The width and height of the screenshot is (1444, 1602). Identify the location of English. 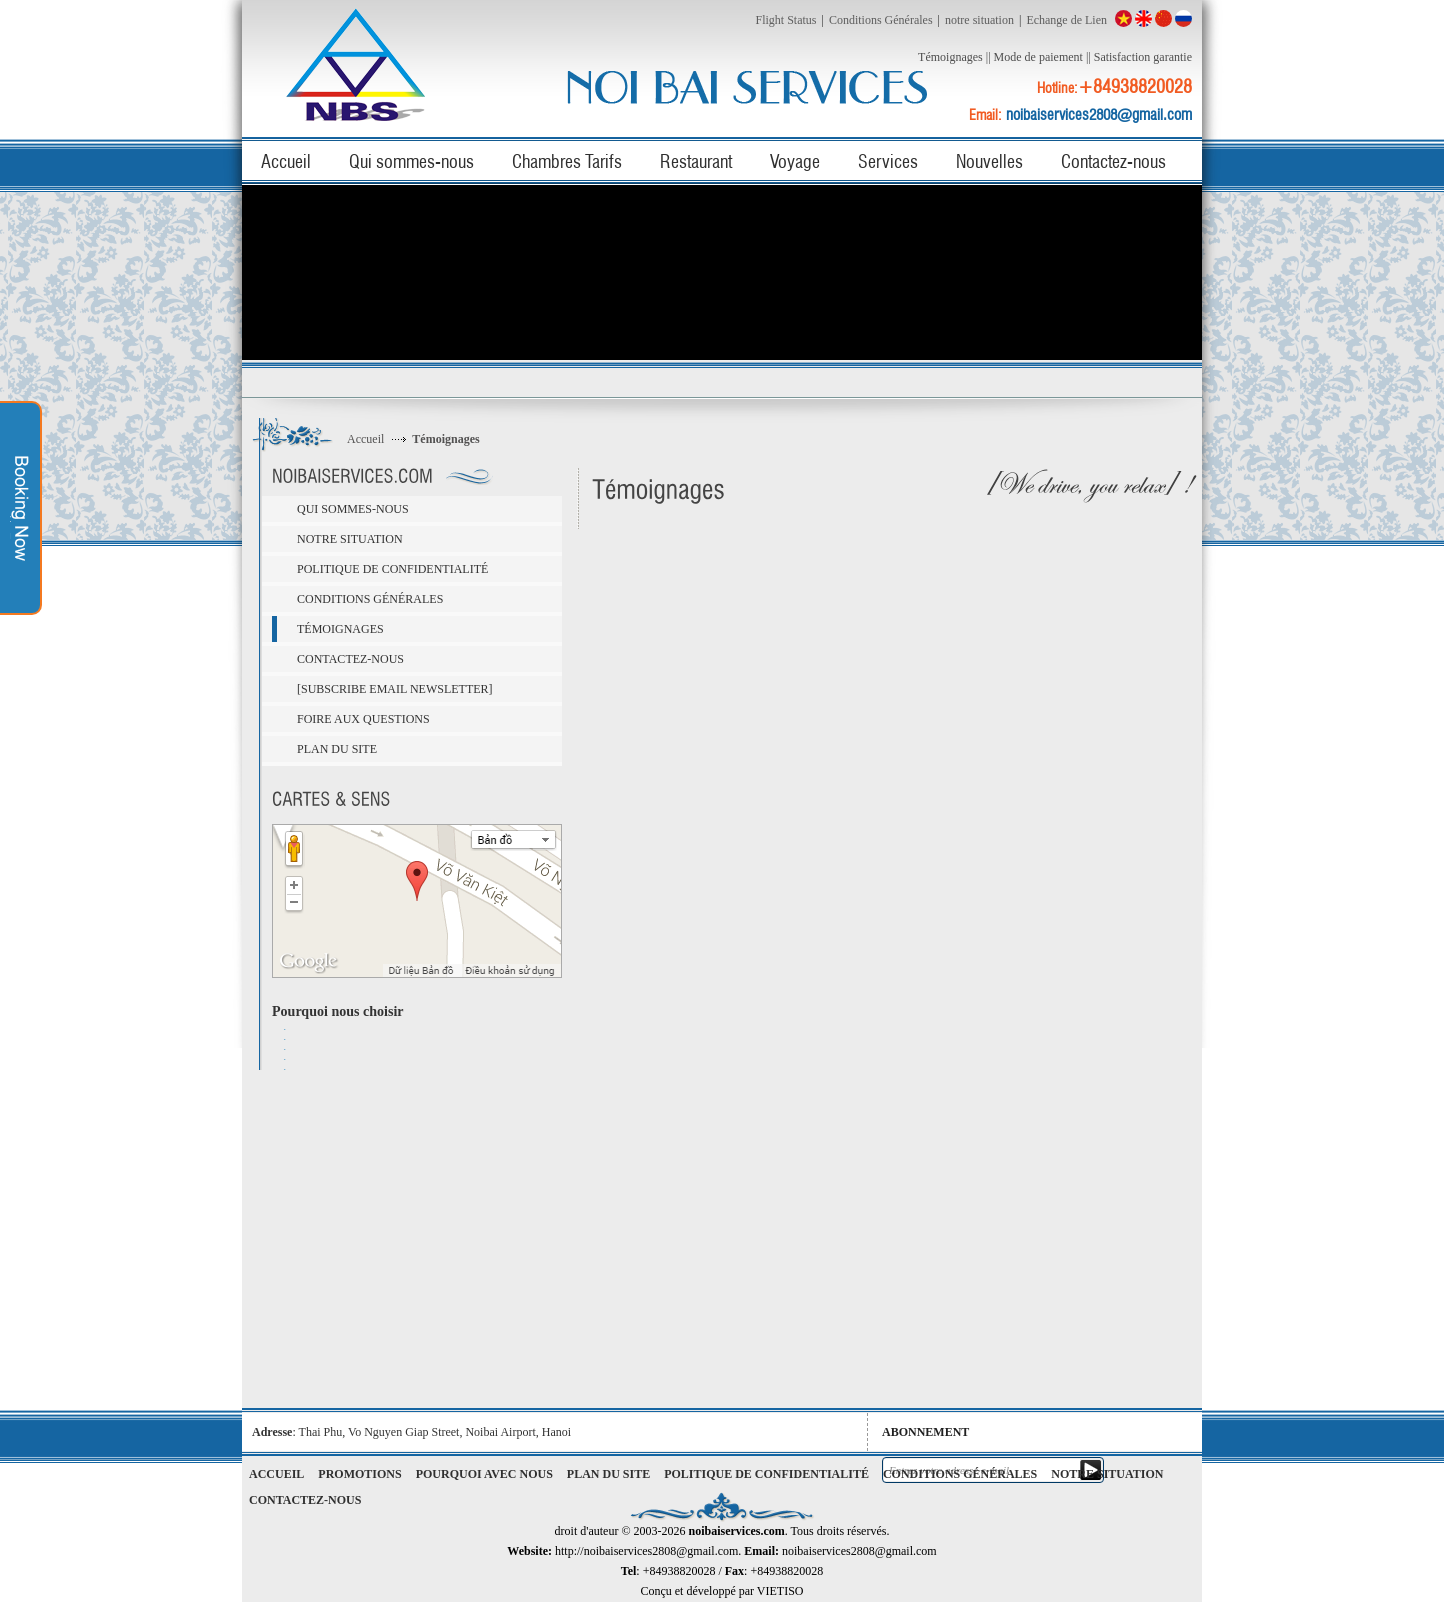
(1143, 18).